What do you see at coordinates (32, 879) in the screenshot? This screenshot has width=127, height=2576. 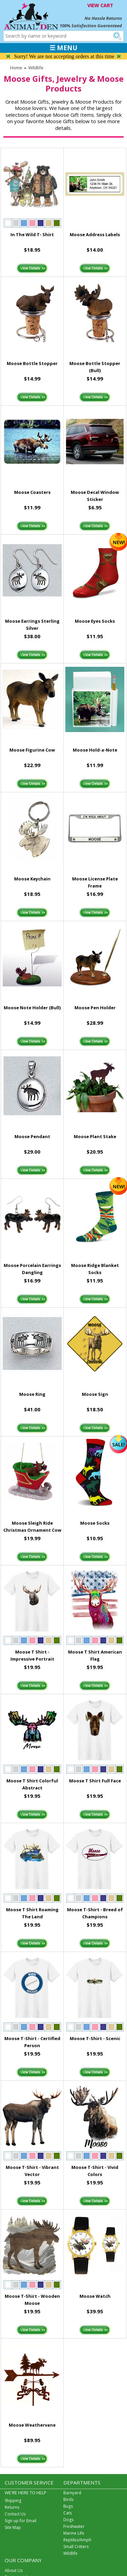 I see `Moose Keychain` at bounding box center [32, 879].